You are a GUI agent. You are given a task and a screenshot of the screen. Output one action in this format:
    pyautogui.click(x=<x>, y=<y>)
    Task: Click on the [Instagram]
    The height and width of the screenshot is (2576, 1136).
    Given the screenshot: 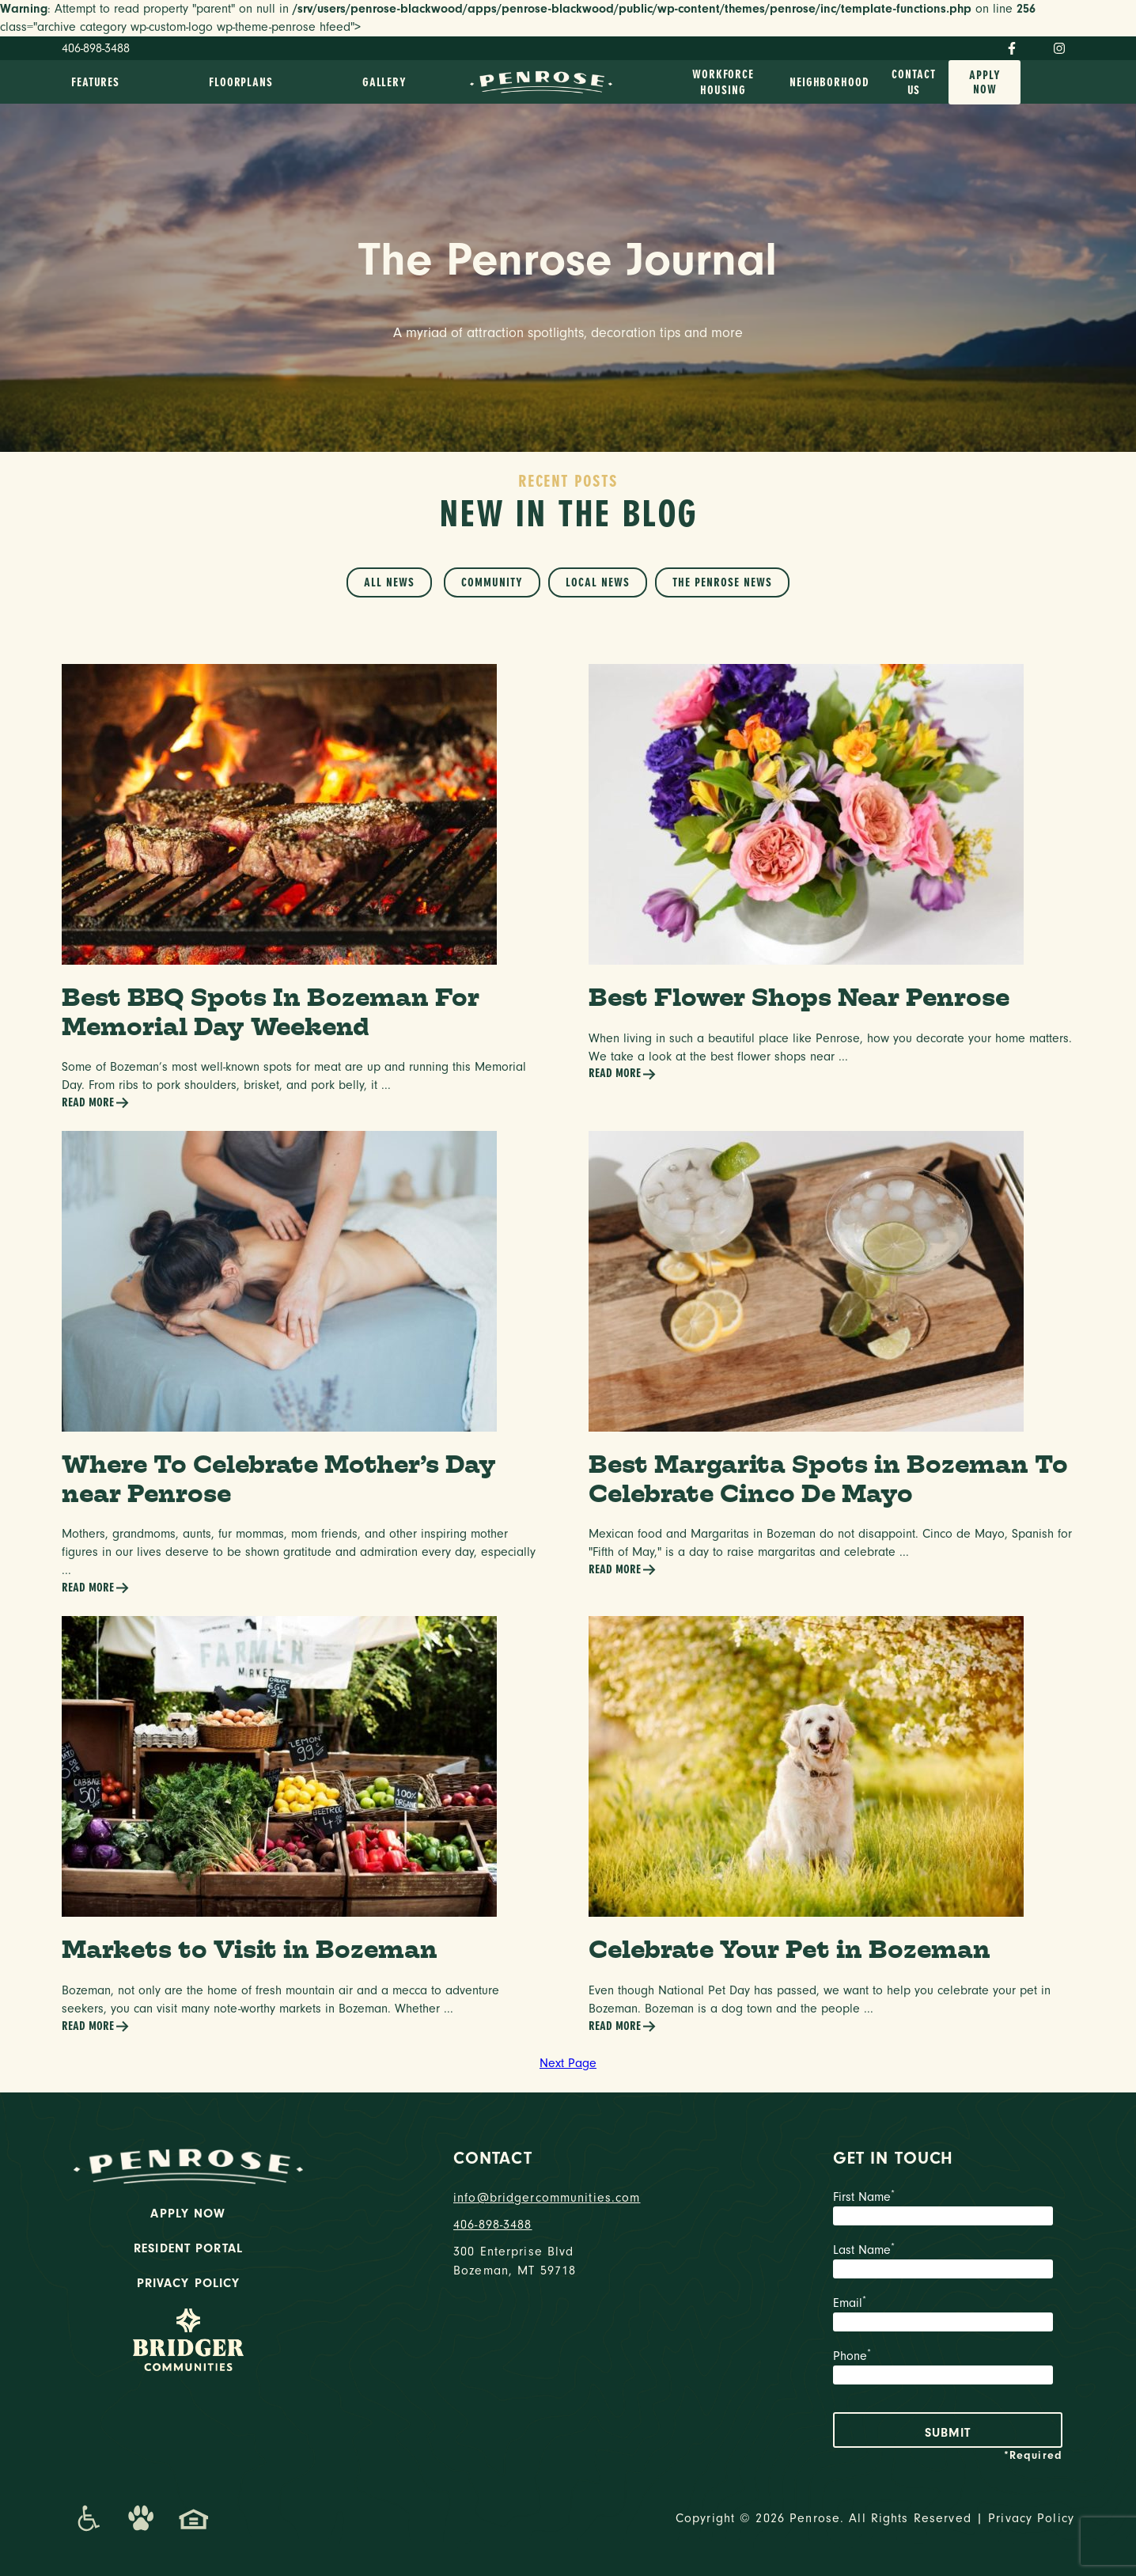 What is the action you would take?
    pyautogui.click(x=1059, y=48)
    